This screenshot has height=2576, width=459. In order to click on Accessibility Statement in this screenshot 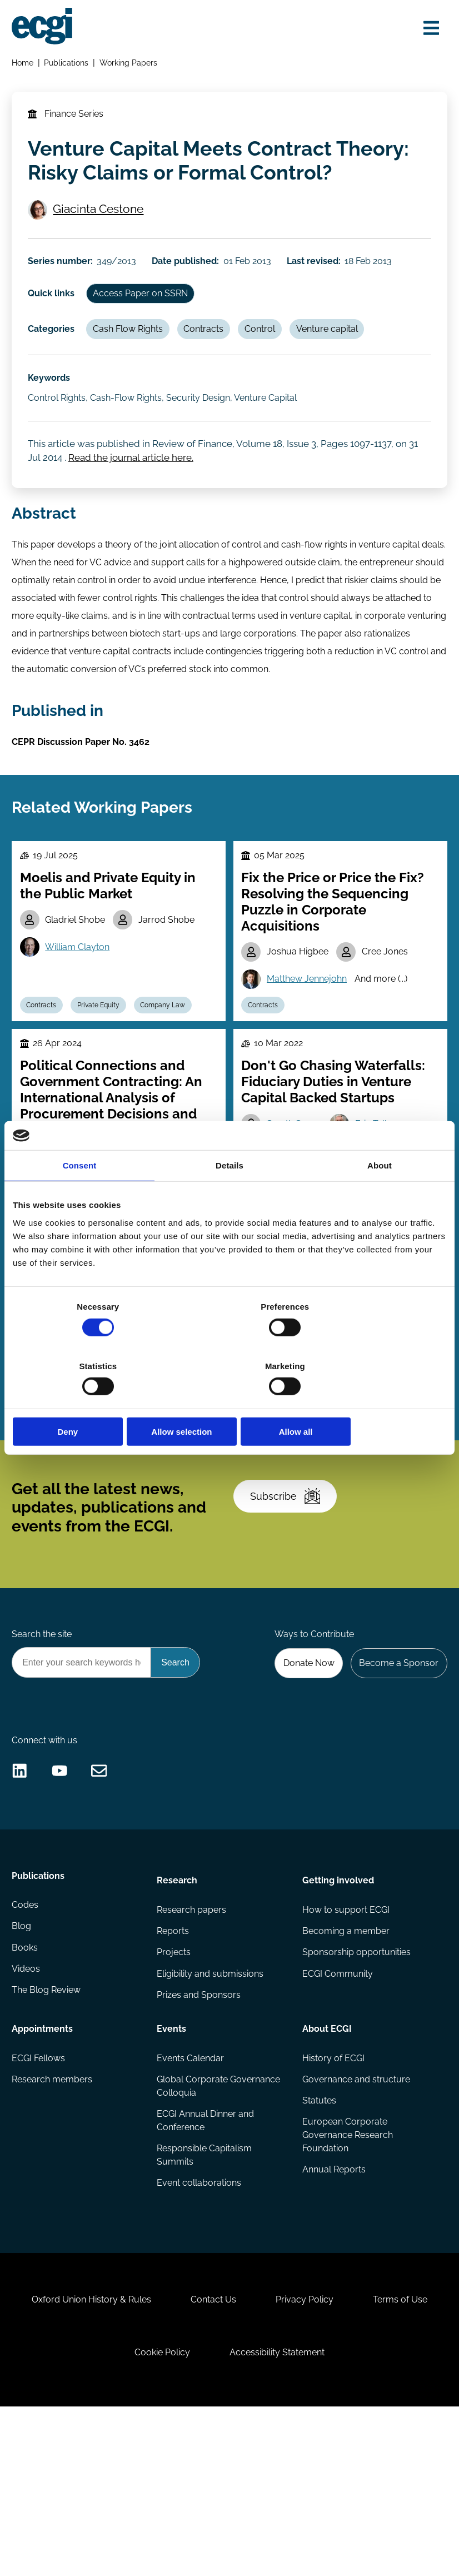, I will do `click(329, 2515)`.